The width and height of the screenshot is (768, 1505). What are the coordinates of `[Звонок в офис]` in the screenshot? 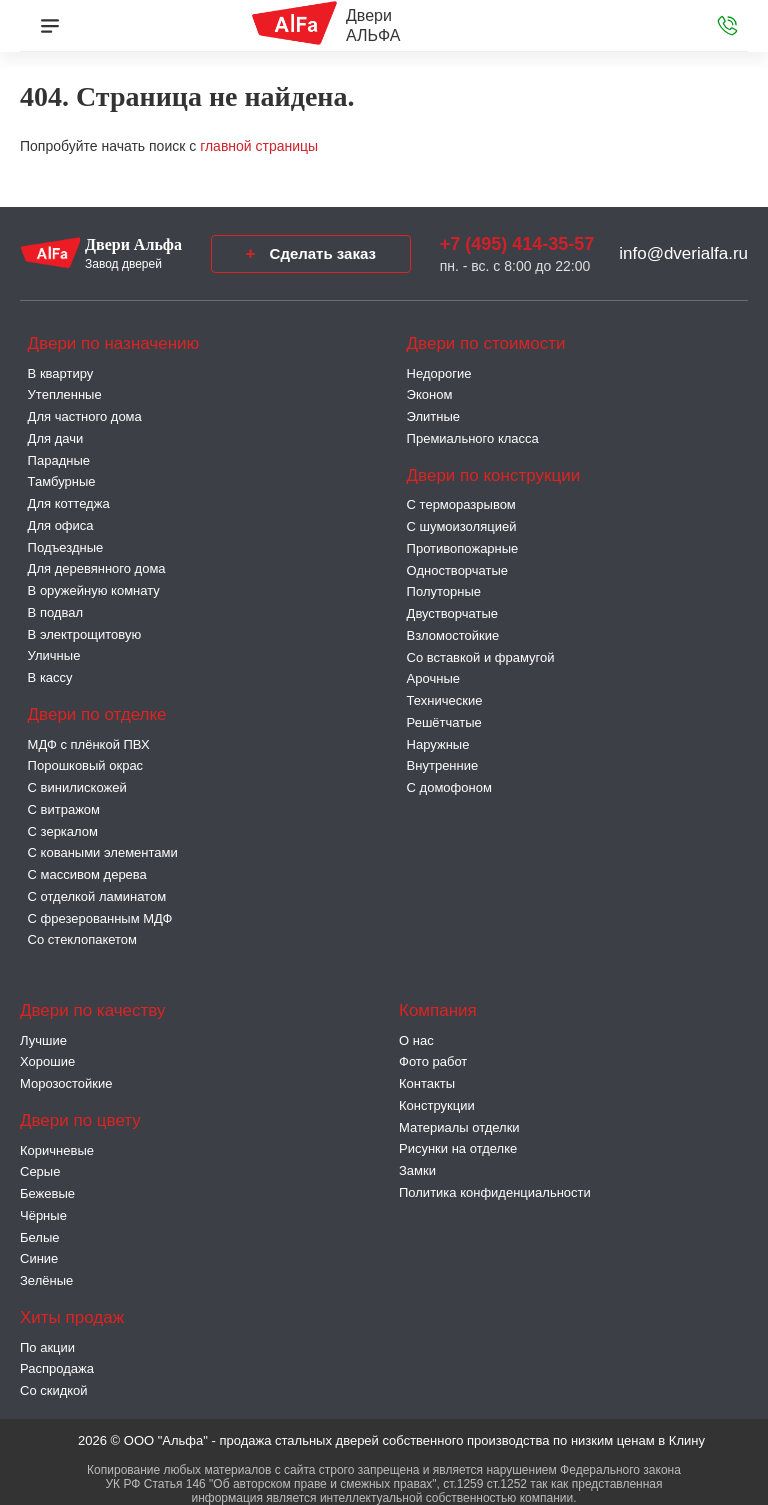 It's located at (727, 26).